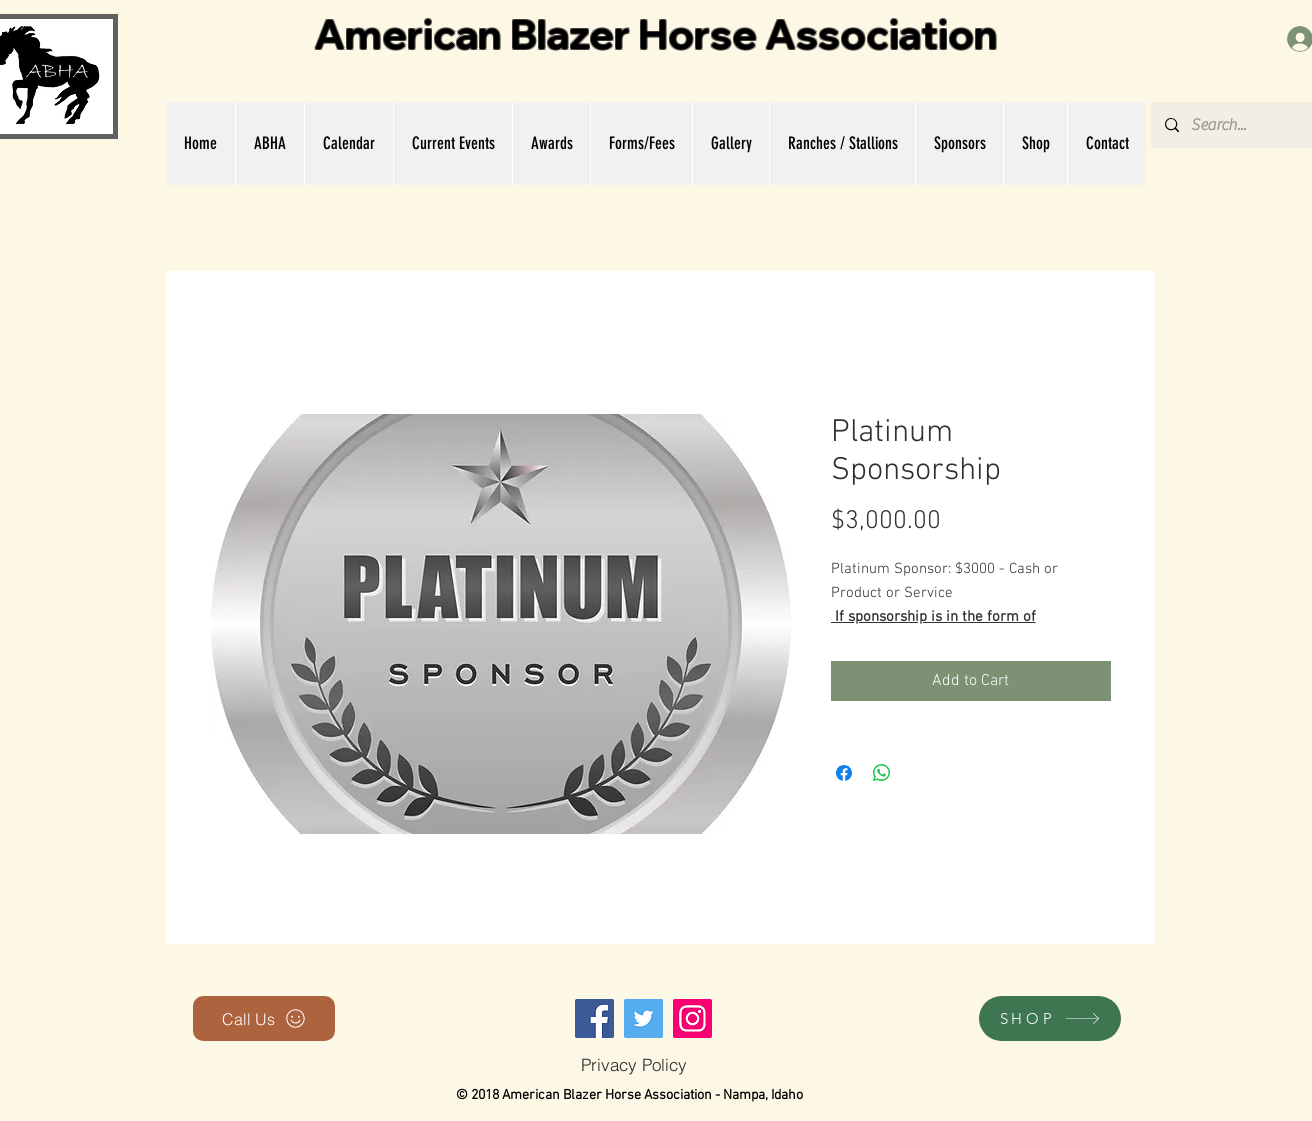  Describe the element at coordinates (692, 1018) in the screenshot. I see `[Instagram]` at that location.